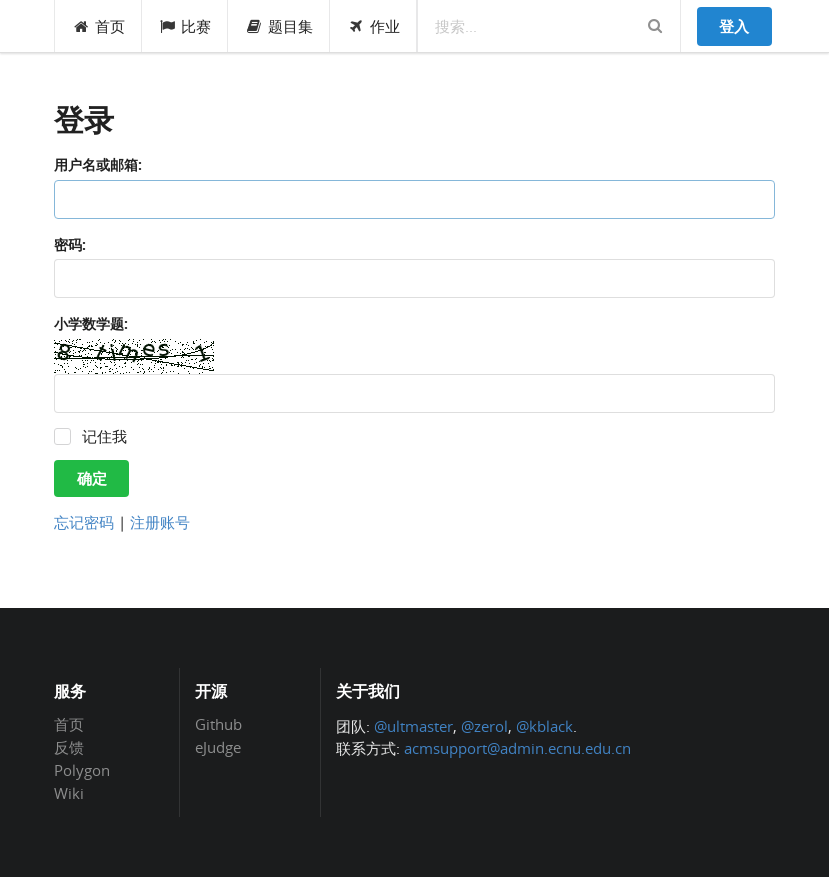 The width and height of the screenshot is (829, 877). I want to click on Polygon, so click(82, 770).